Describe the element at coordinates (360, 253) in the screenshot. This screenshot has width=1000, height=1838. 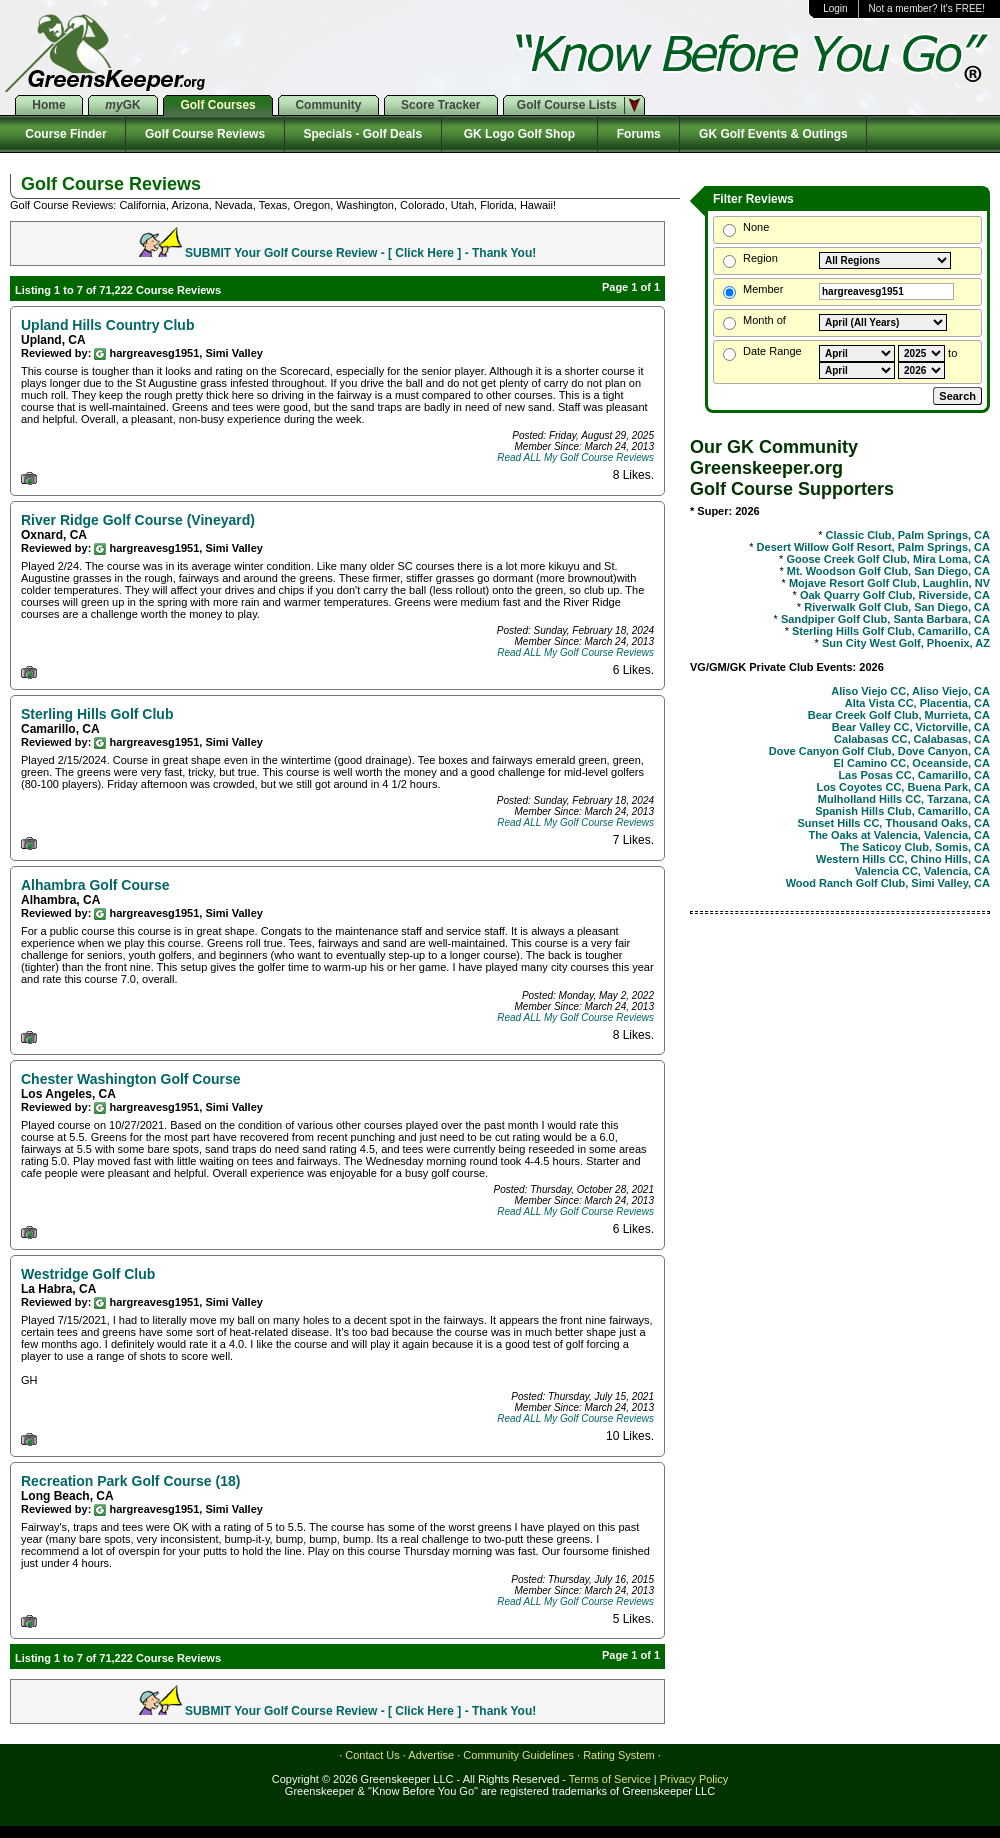
I see `SUBMIT Your Golf Course Review - [ Click Here ] - Thank You!` at that location.